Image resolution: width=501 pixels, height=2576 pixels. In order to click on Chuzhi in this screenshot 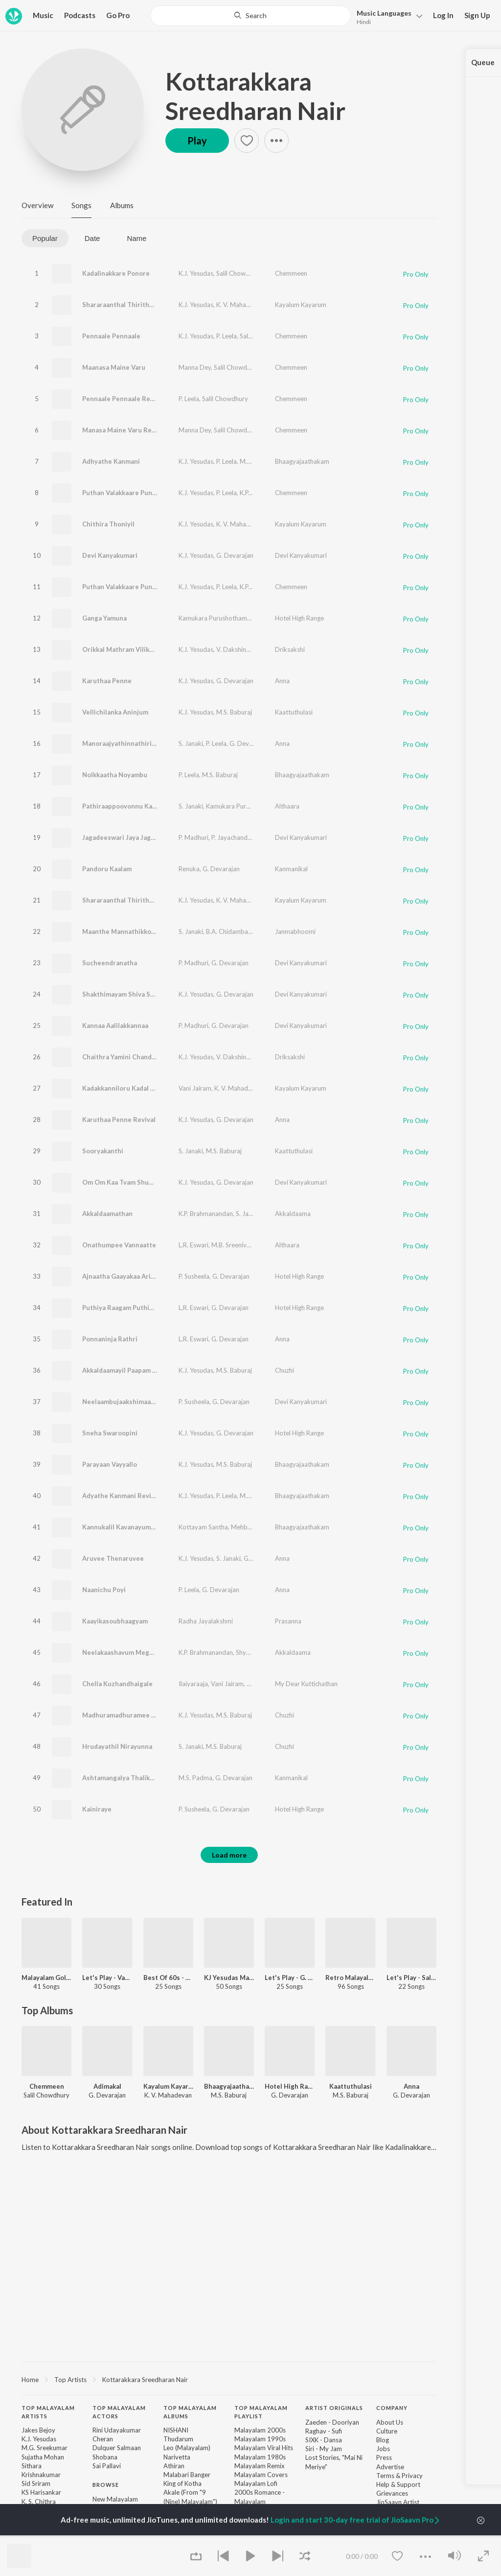, I will do `click(284, 1370)`.